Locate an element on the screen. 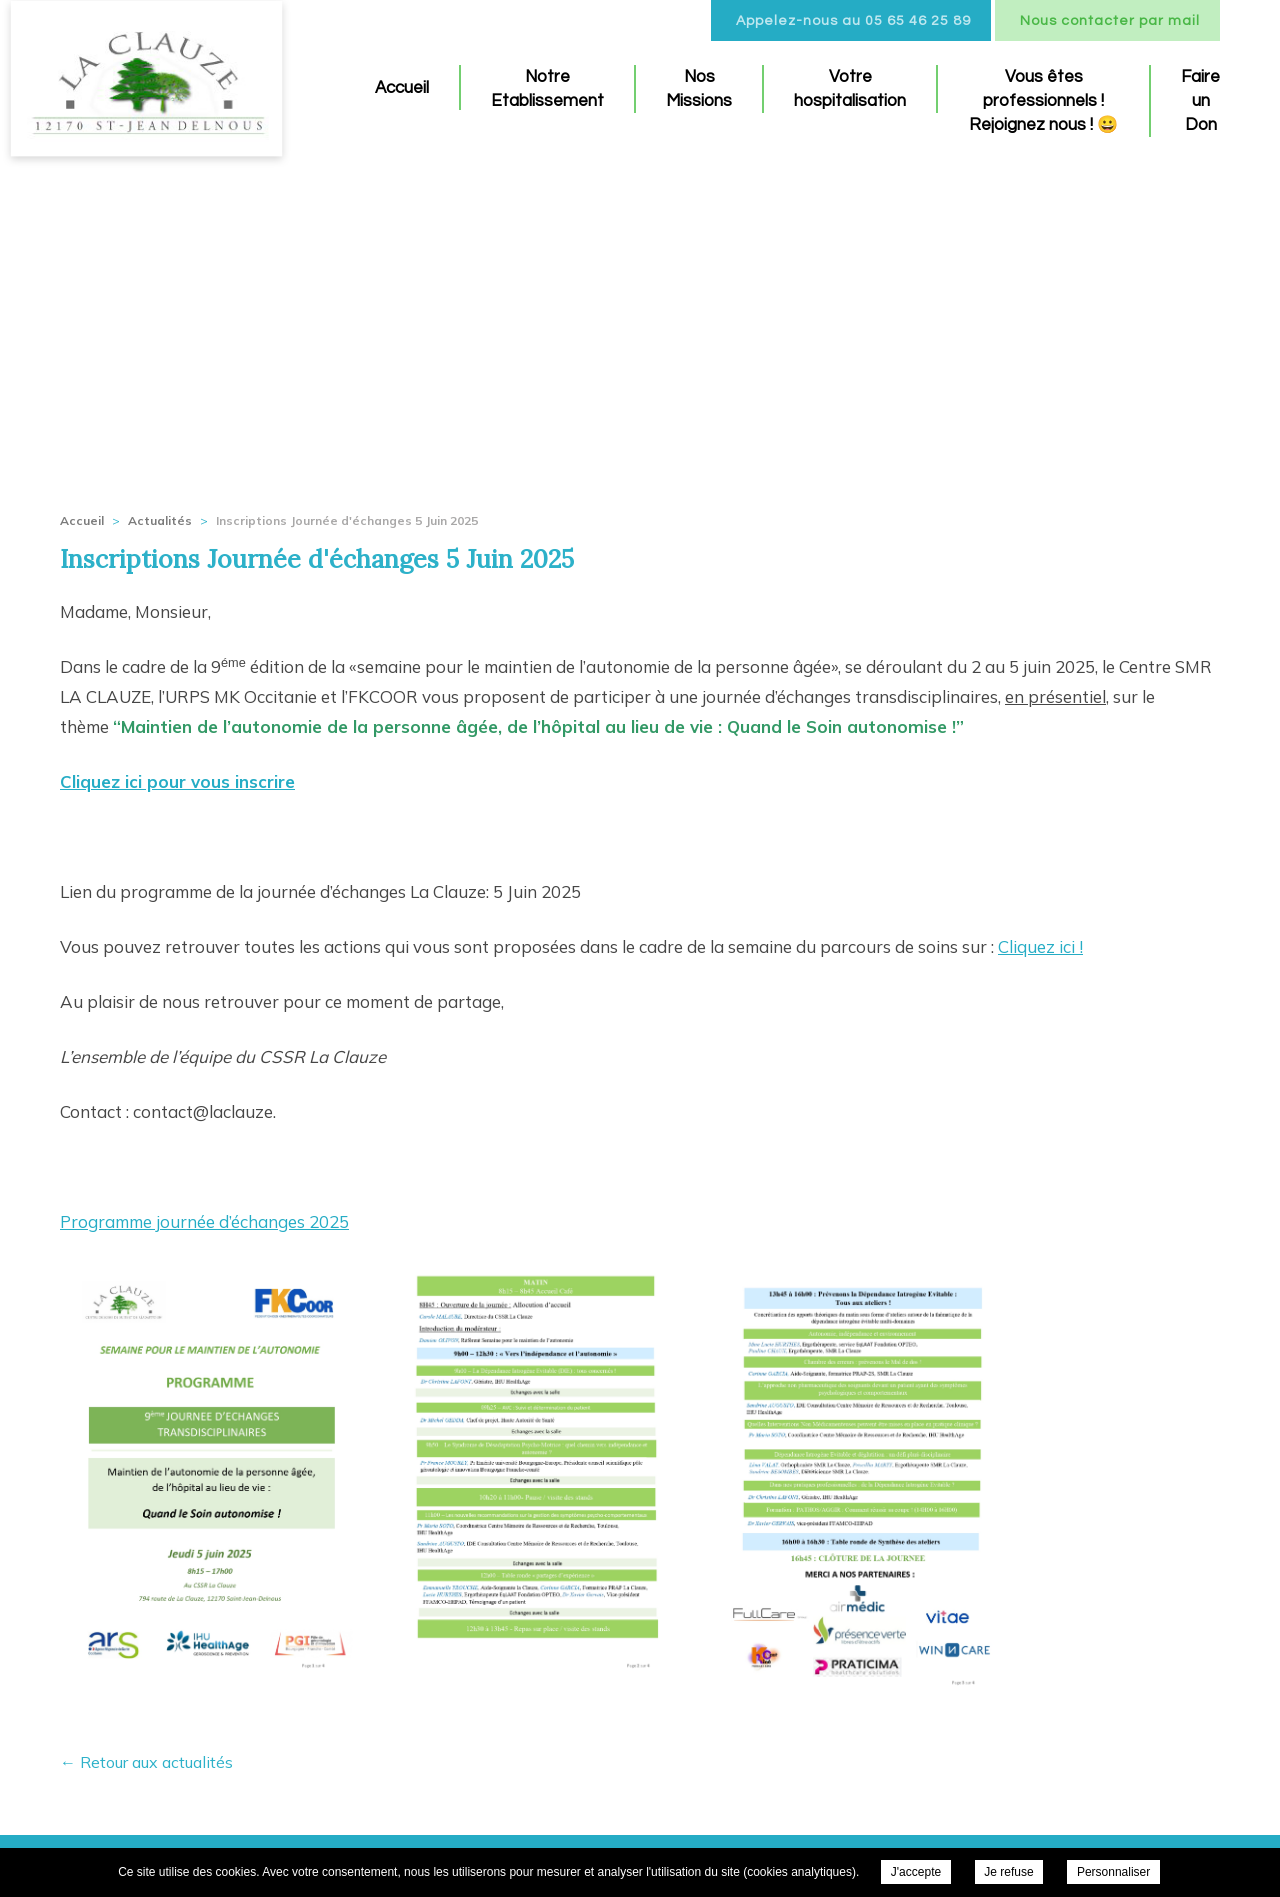 This screenshot has height=1897, width=1280. Vous êtes professionnels ! Rejoignez nous ! 😀 is located at coordinates (1043, 101).